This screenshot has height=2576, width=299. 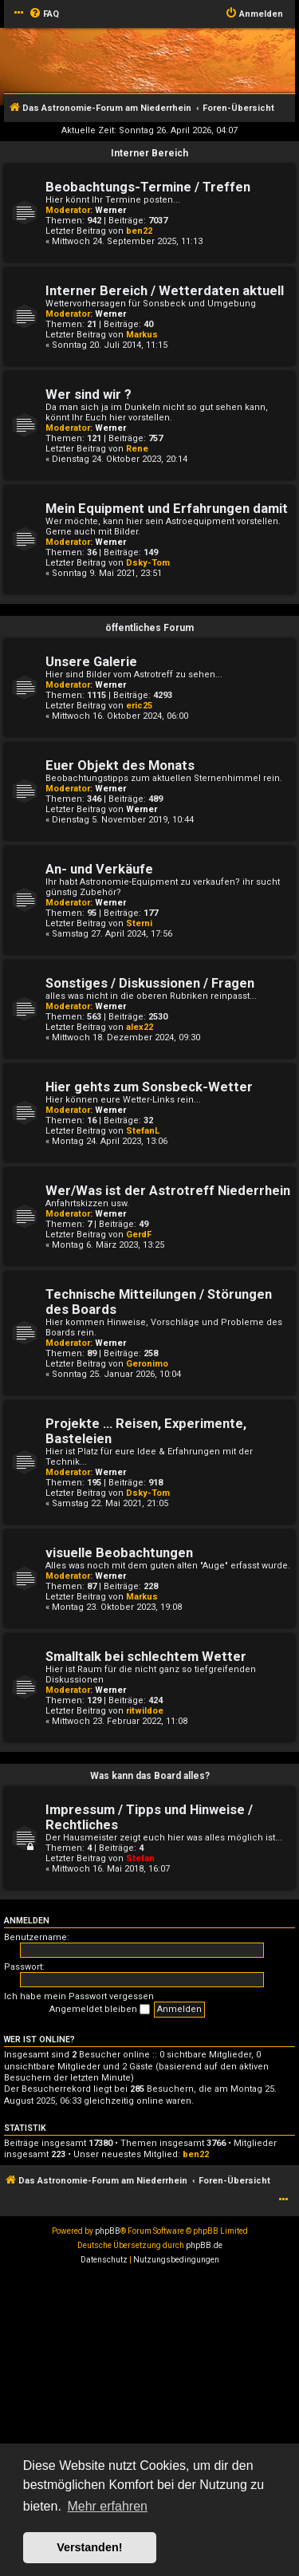 I want to click on StefanL, so click(x=142, y=1131).